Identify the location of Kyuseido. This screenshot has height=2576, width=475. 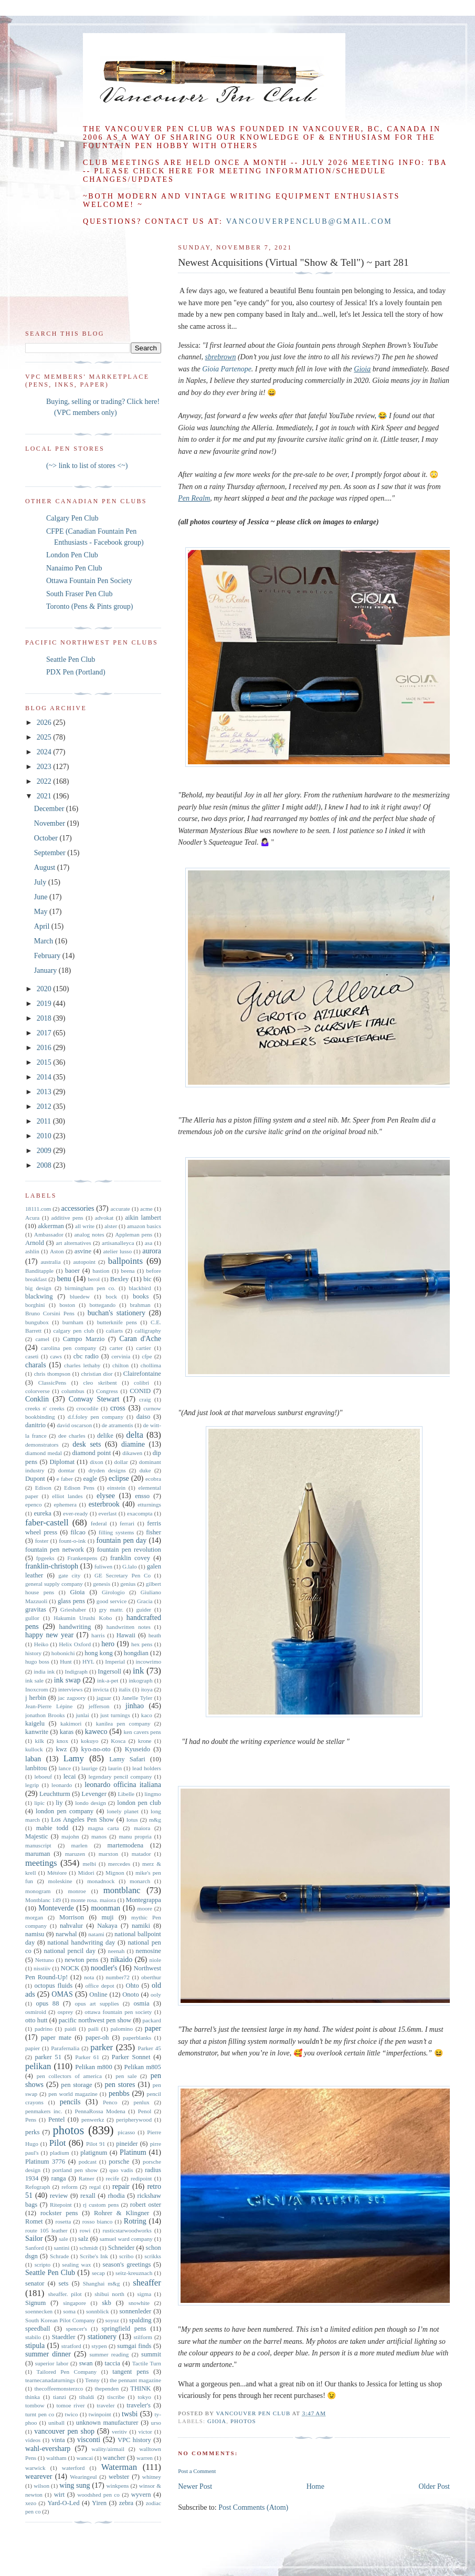
(137, 1749).